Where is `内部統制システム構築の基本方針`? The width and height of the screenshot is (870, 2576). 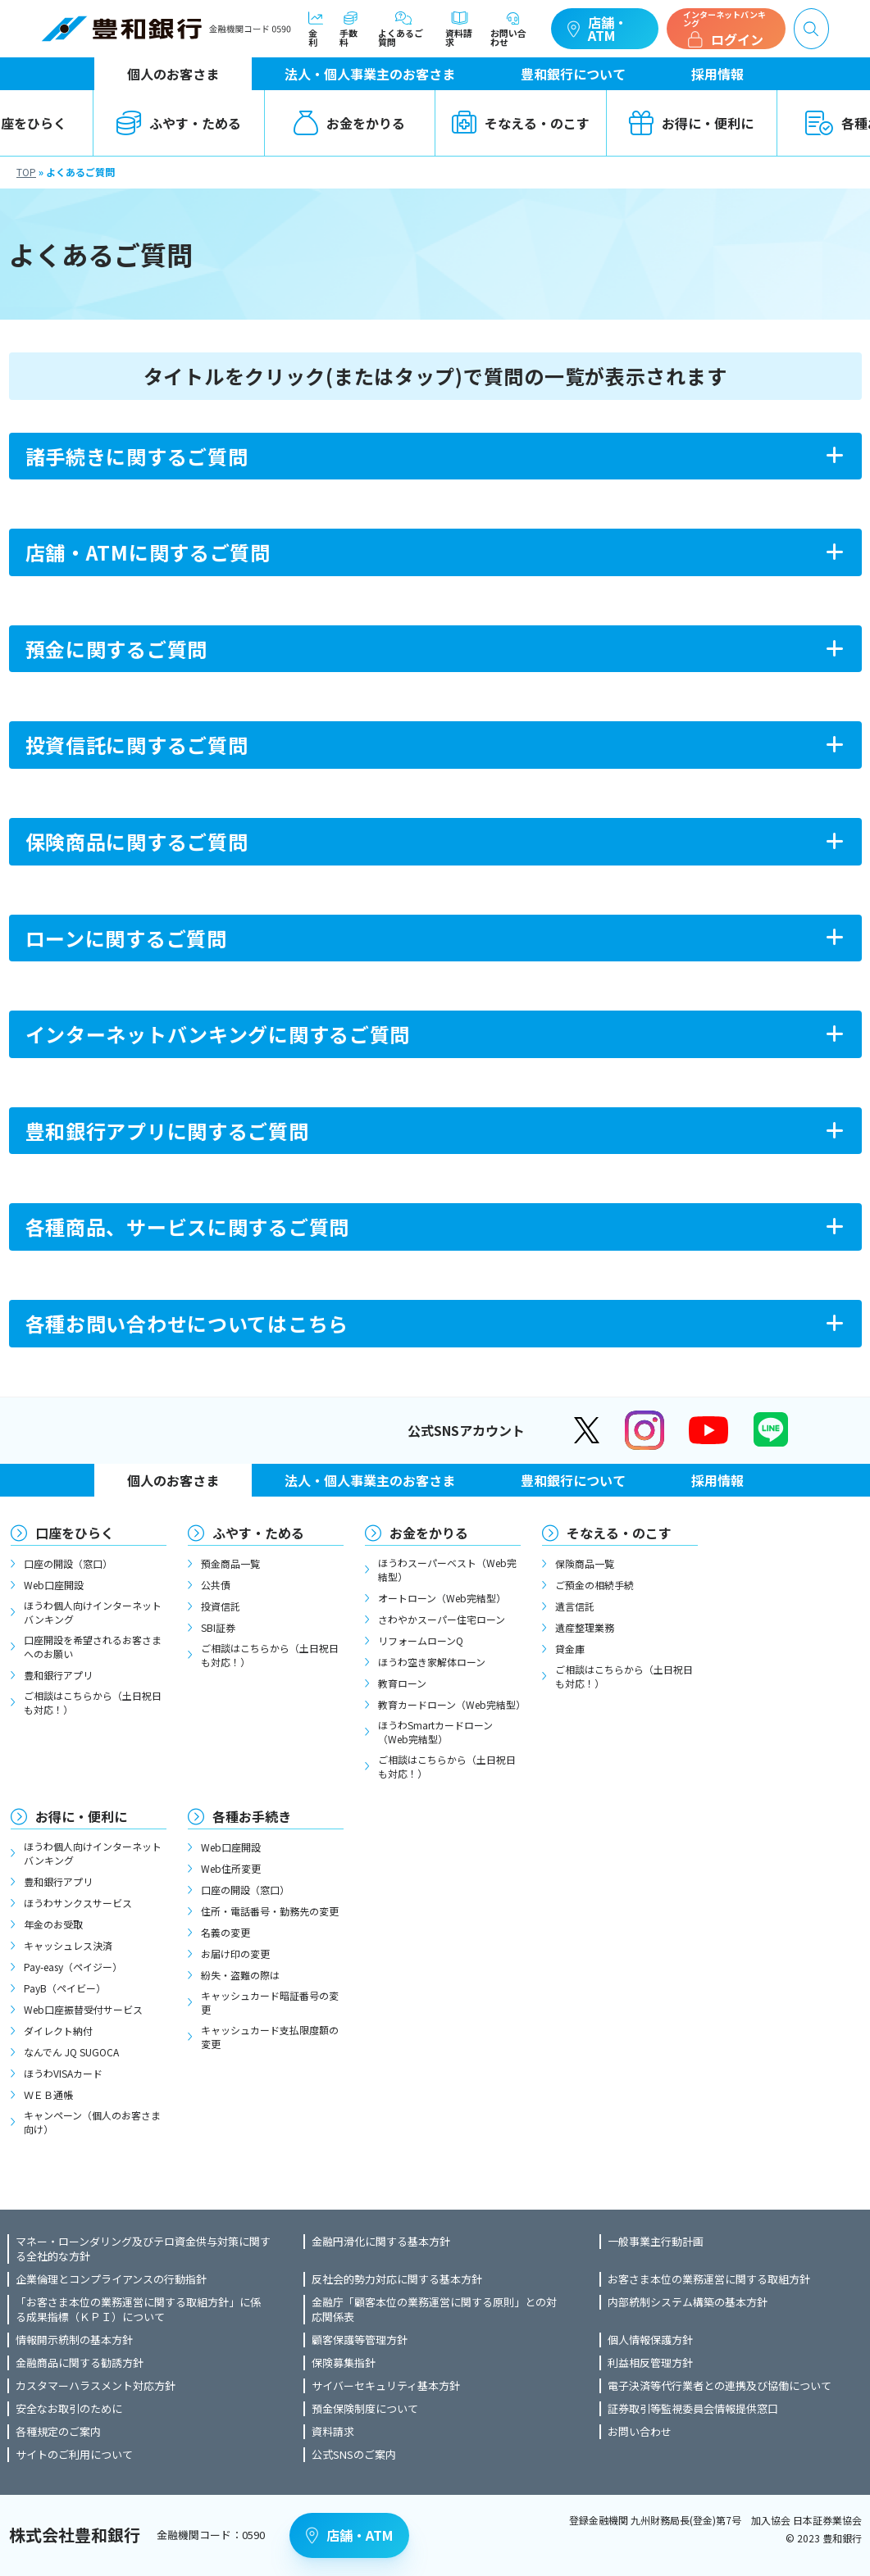
内部統制システム構築の基本方針 is located at coordinates (688, 2302).